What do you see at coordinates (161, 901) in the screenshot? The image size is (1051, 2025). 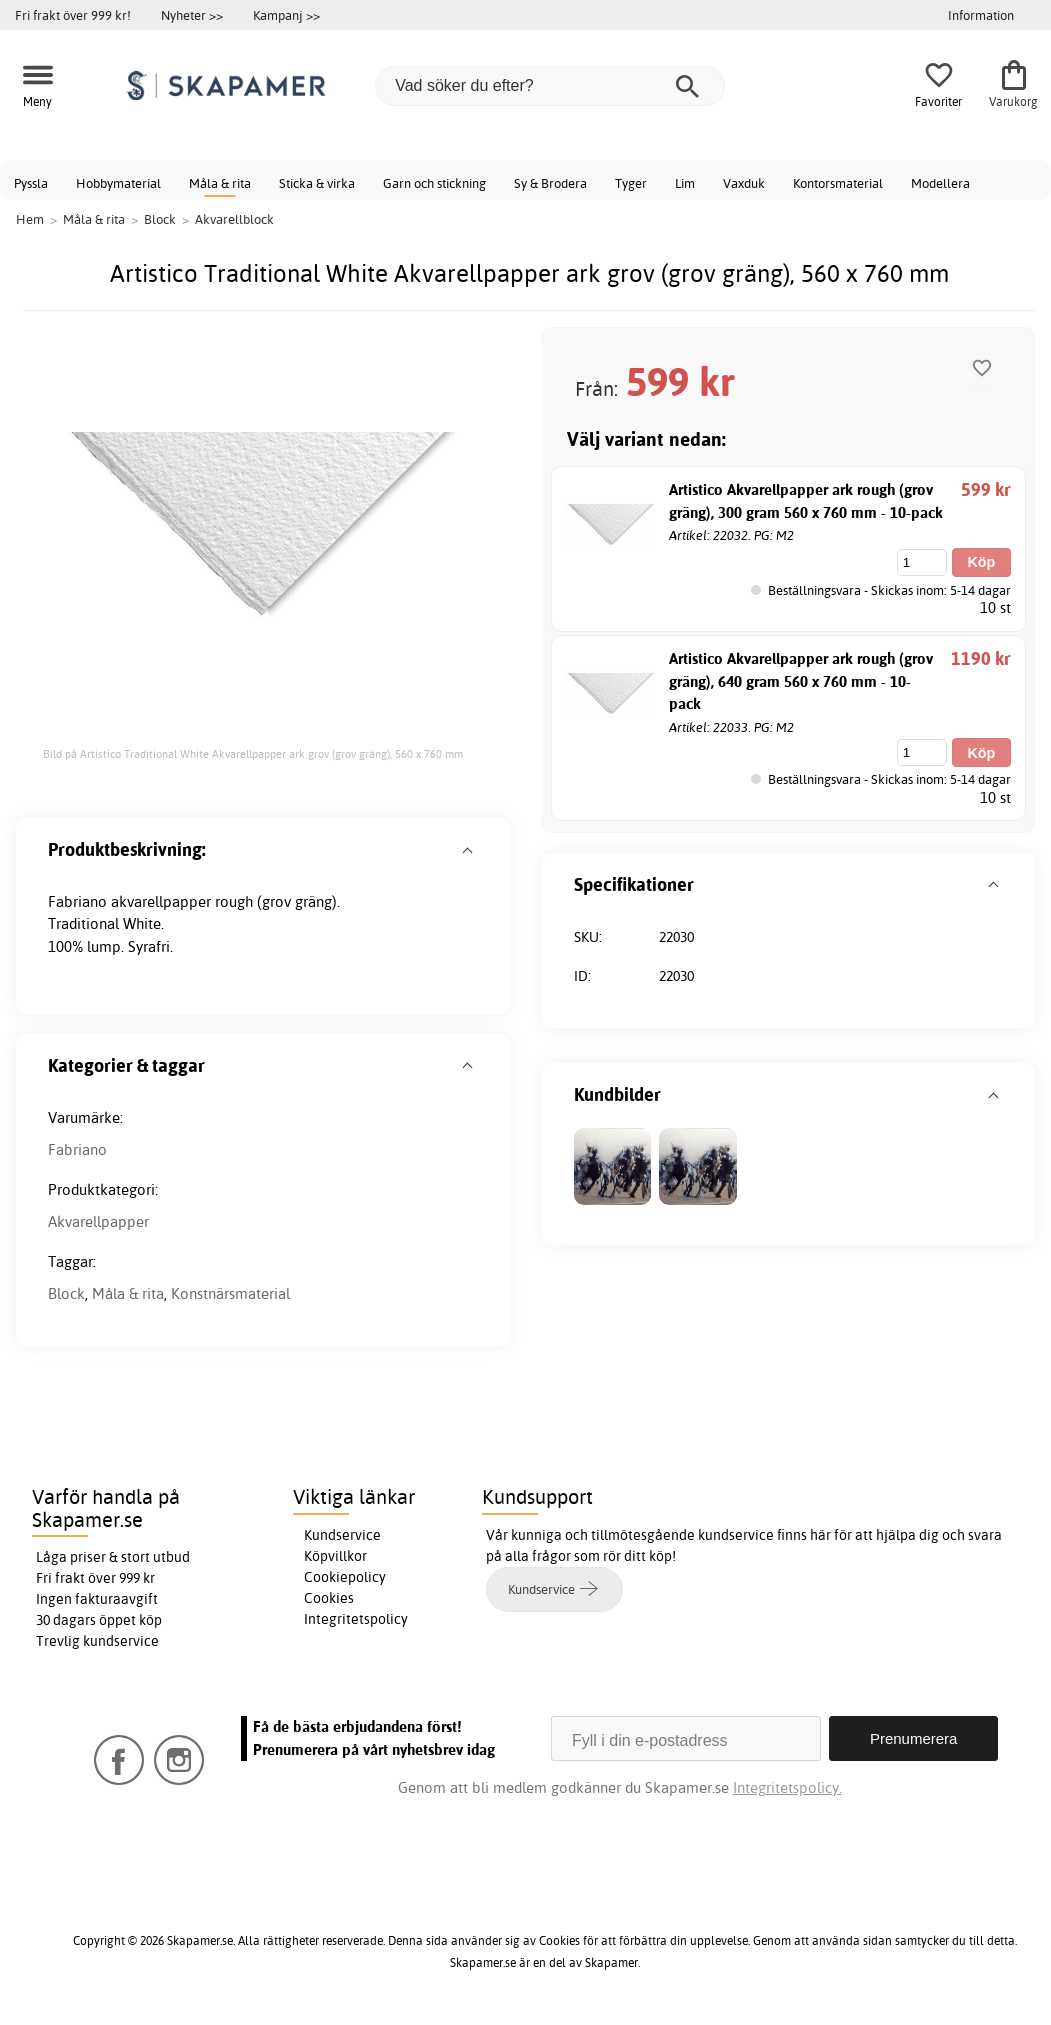 I see `akvarellpapper` at bounding box center [161, 901].